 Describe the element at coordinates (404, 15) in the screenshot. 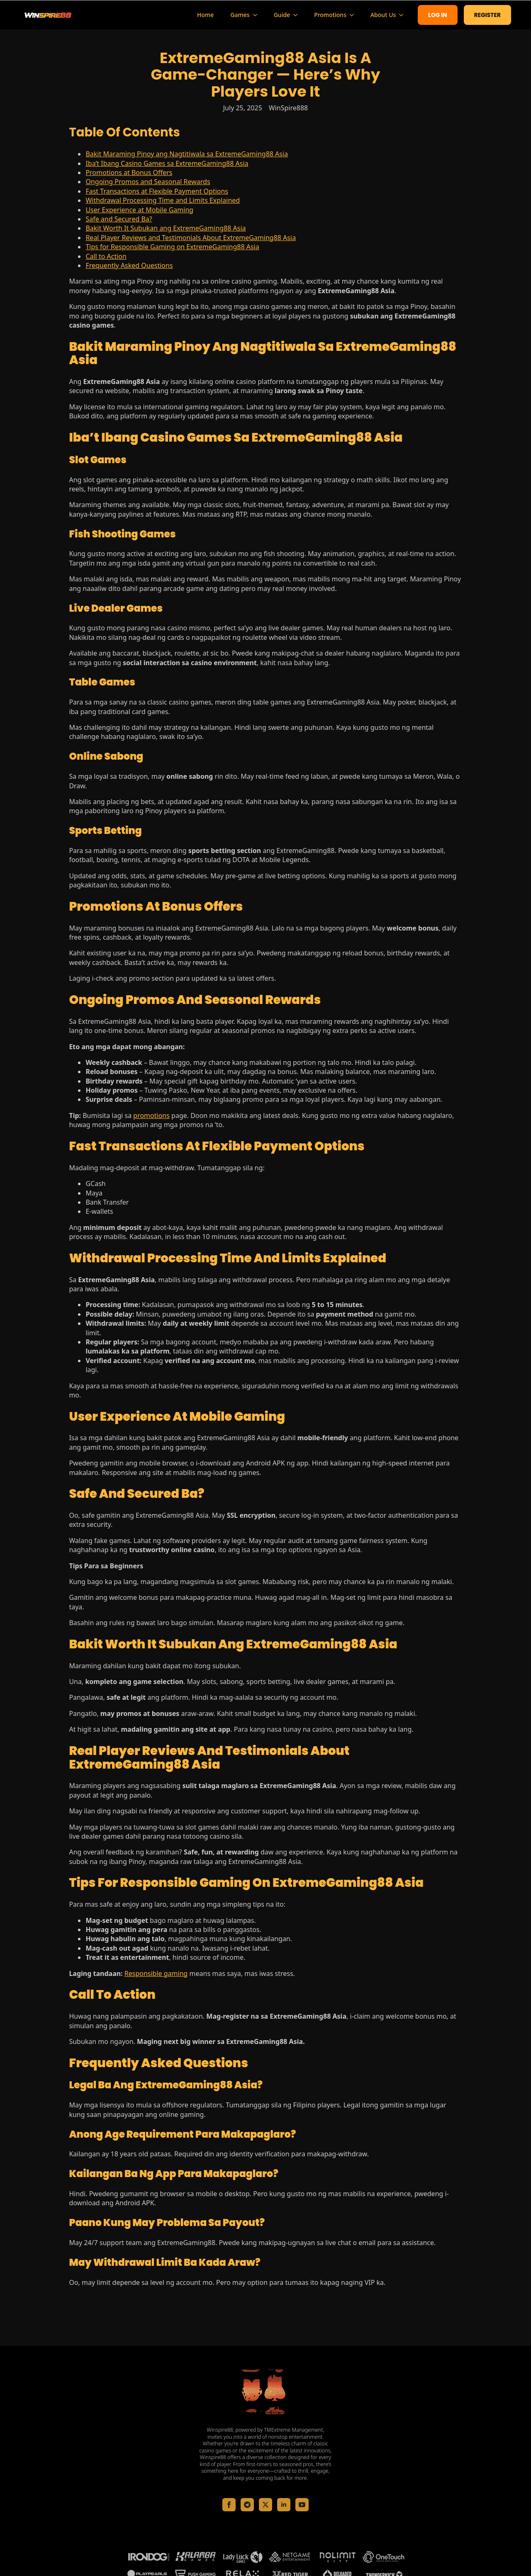

I see `[About Us Submenu]` at that location.